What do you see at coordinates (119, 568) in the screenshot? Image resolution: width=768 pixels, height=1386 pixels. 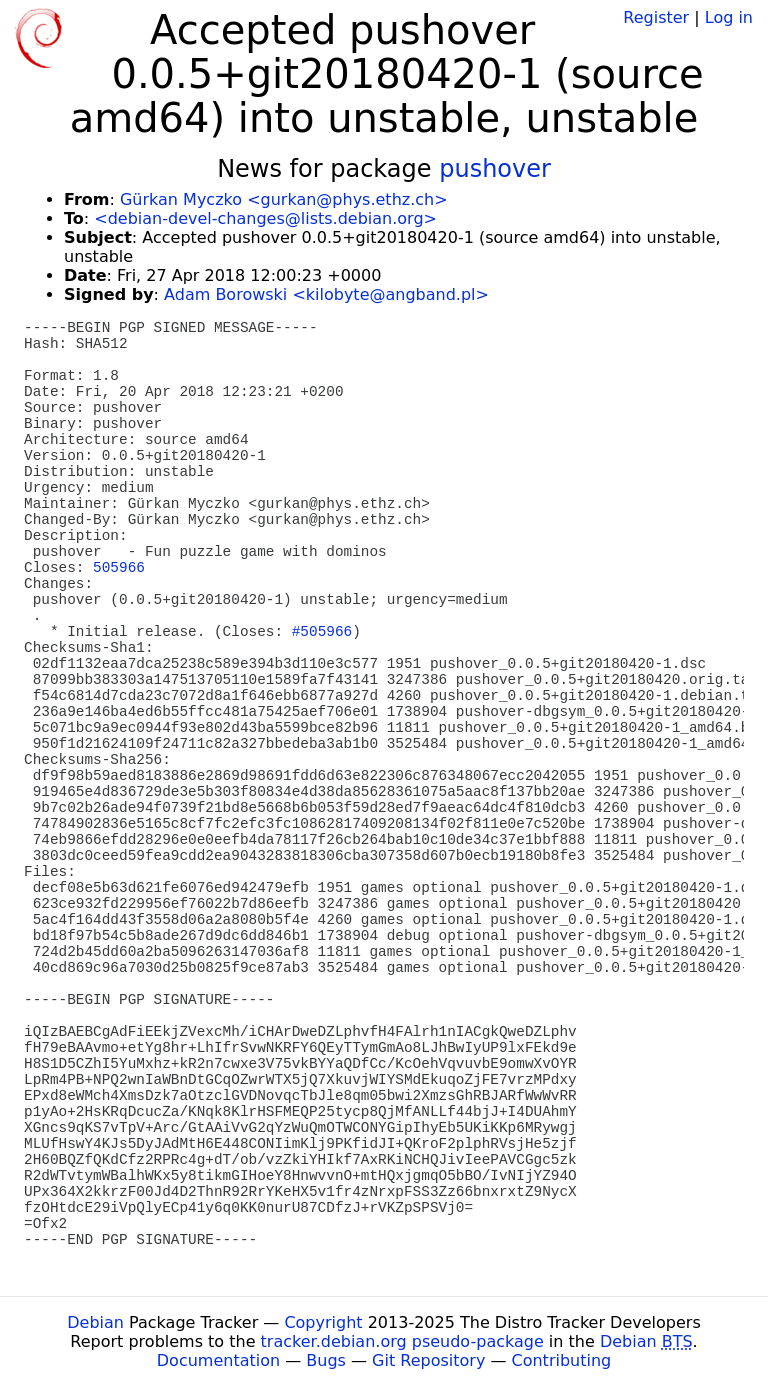 I see `505966` at bounding box center [119, 568].